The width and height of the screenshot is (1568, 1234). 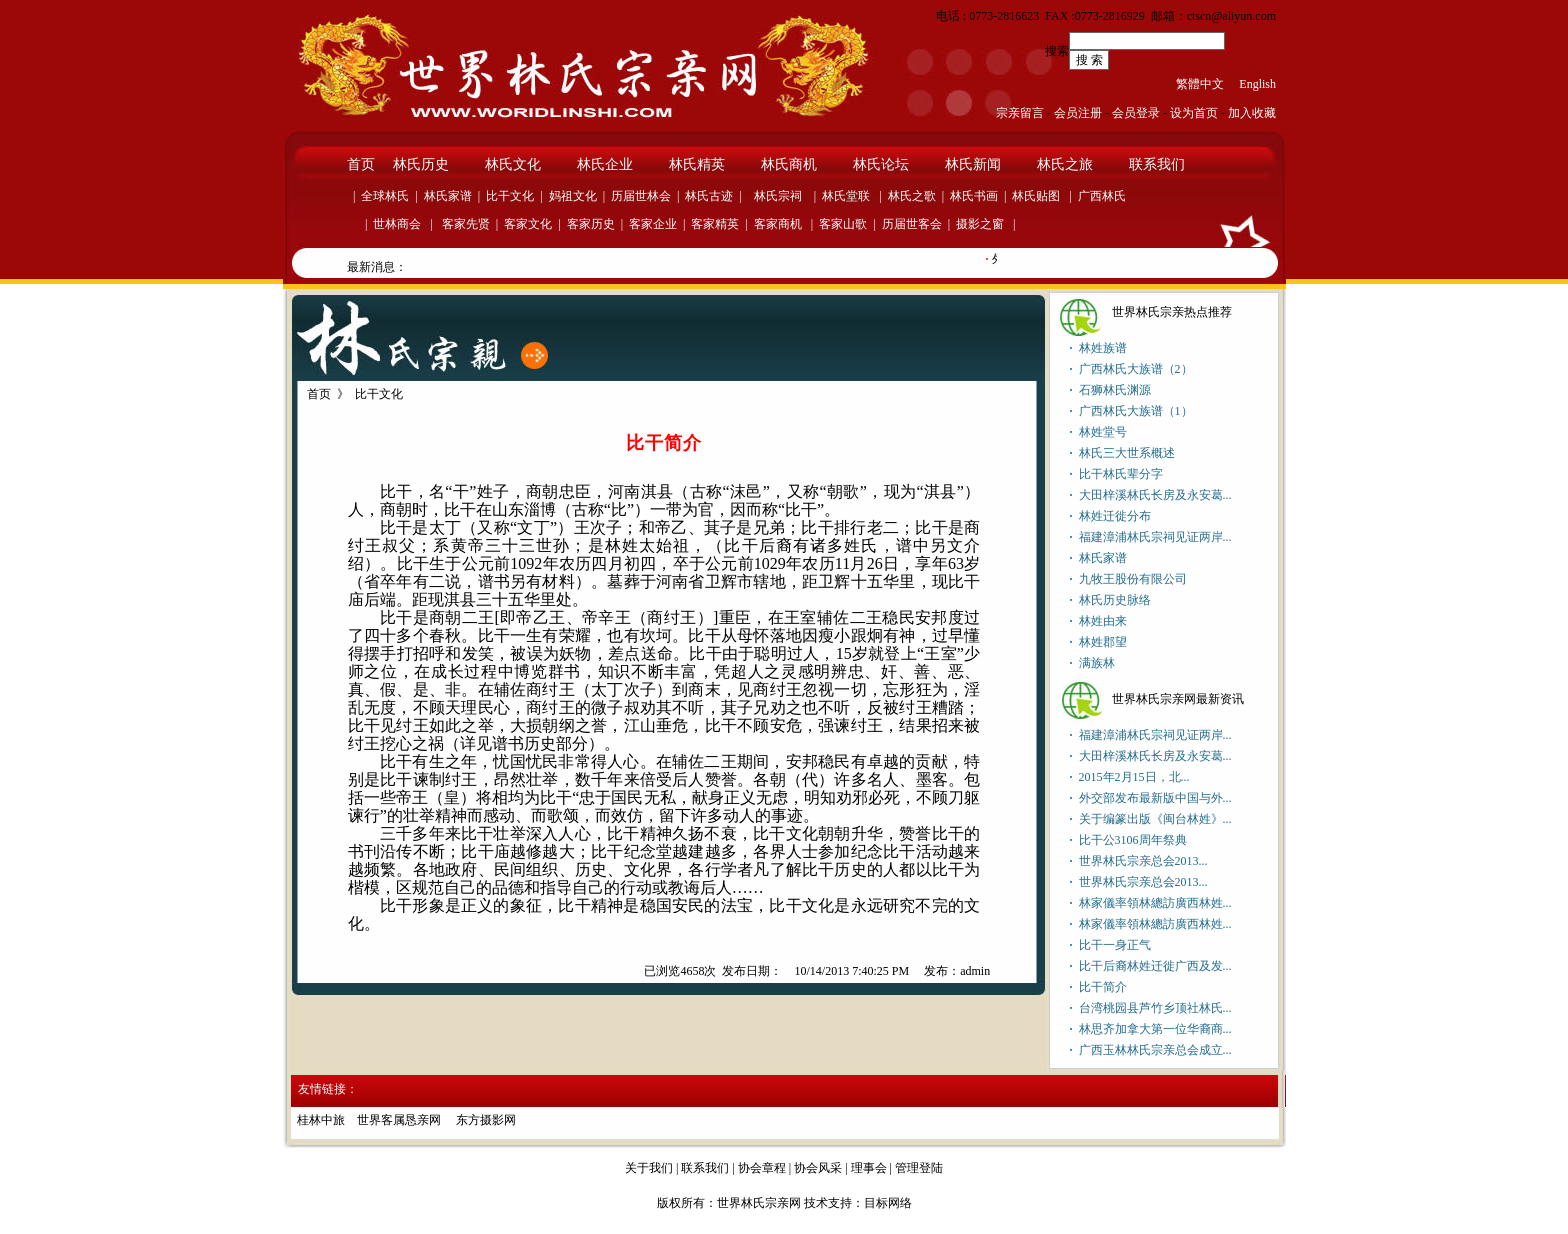 I want to click on 会员注册, so click(x=1078, y=113).